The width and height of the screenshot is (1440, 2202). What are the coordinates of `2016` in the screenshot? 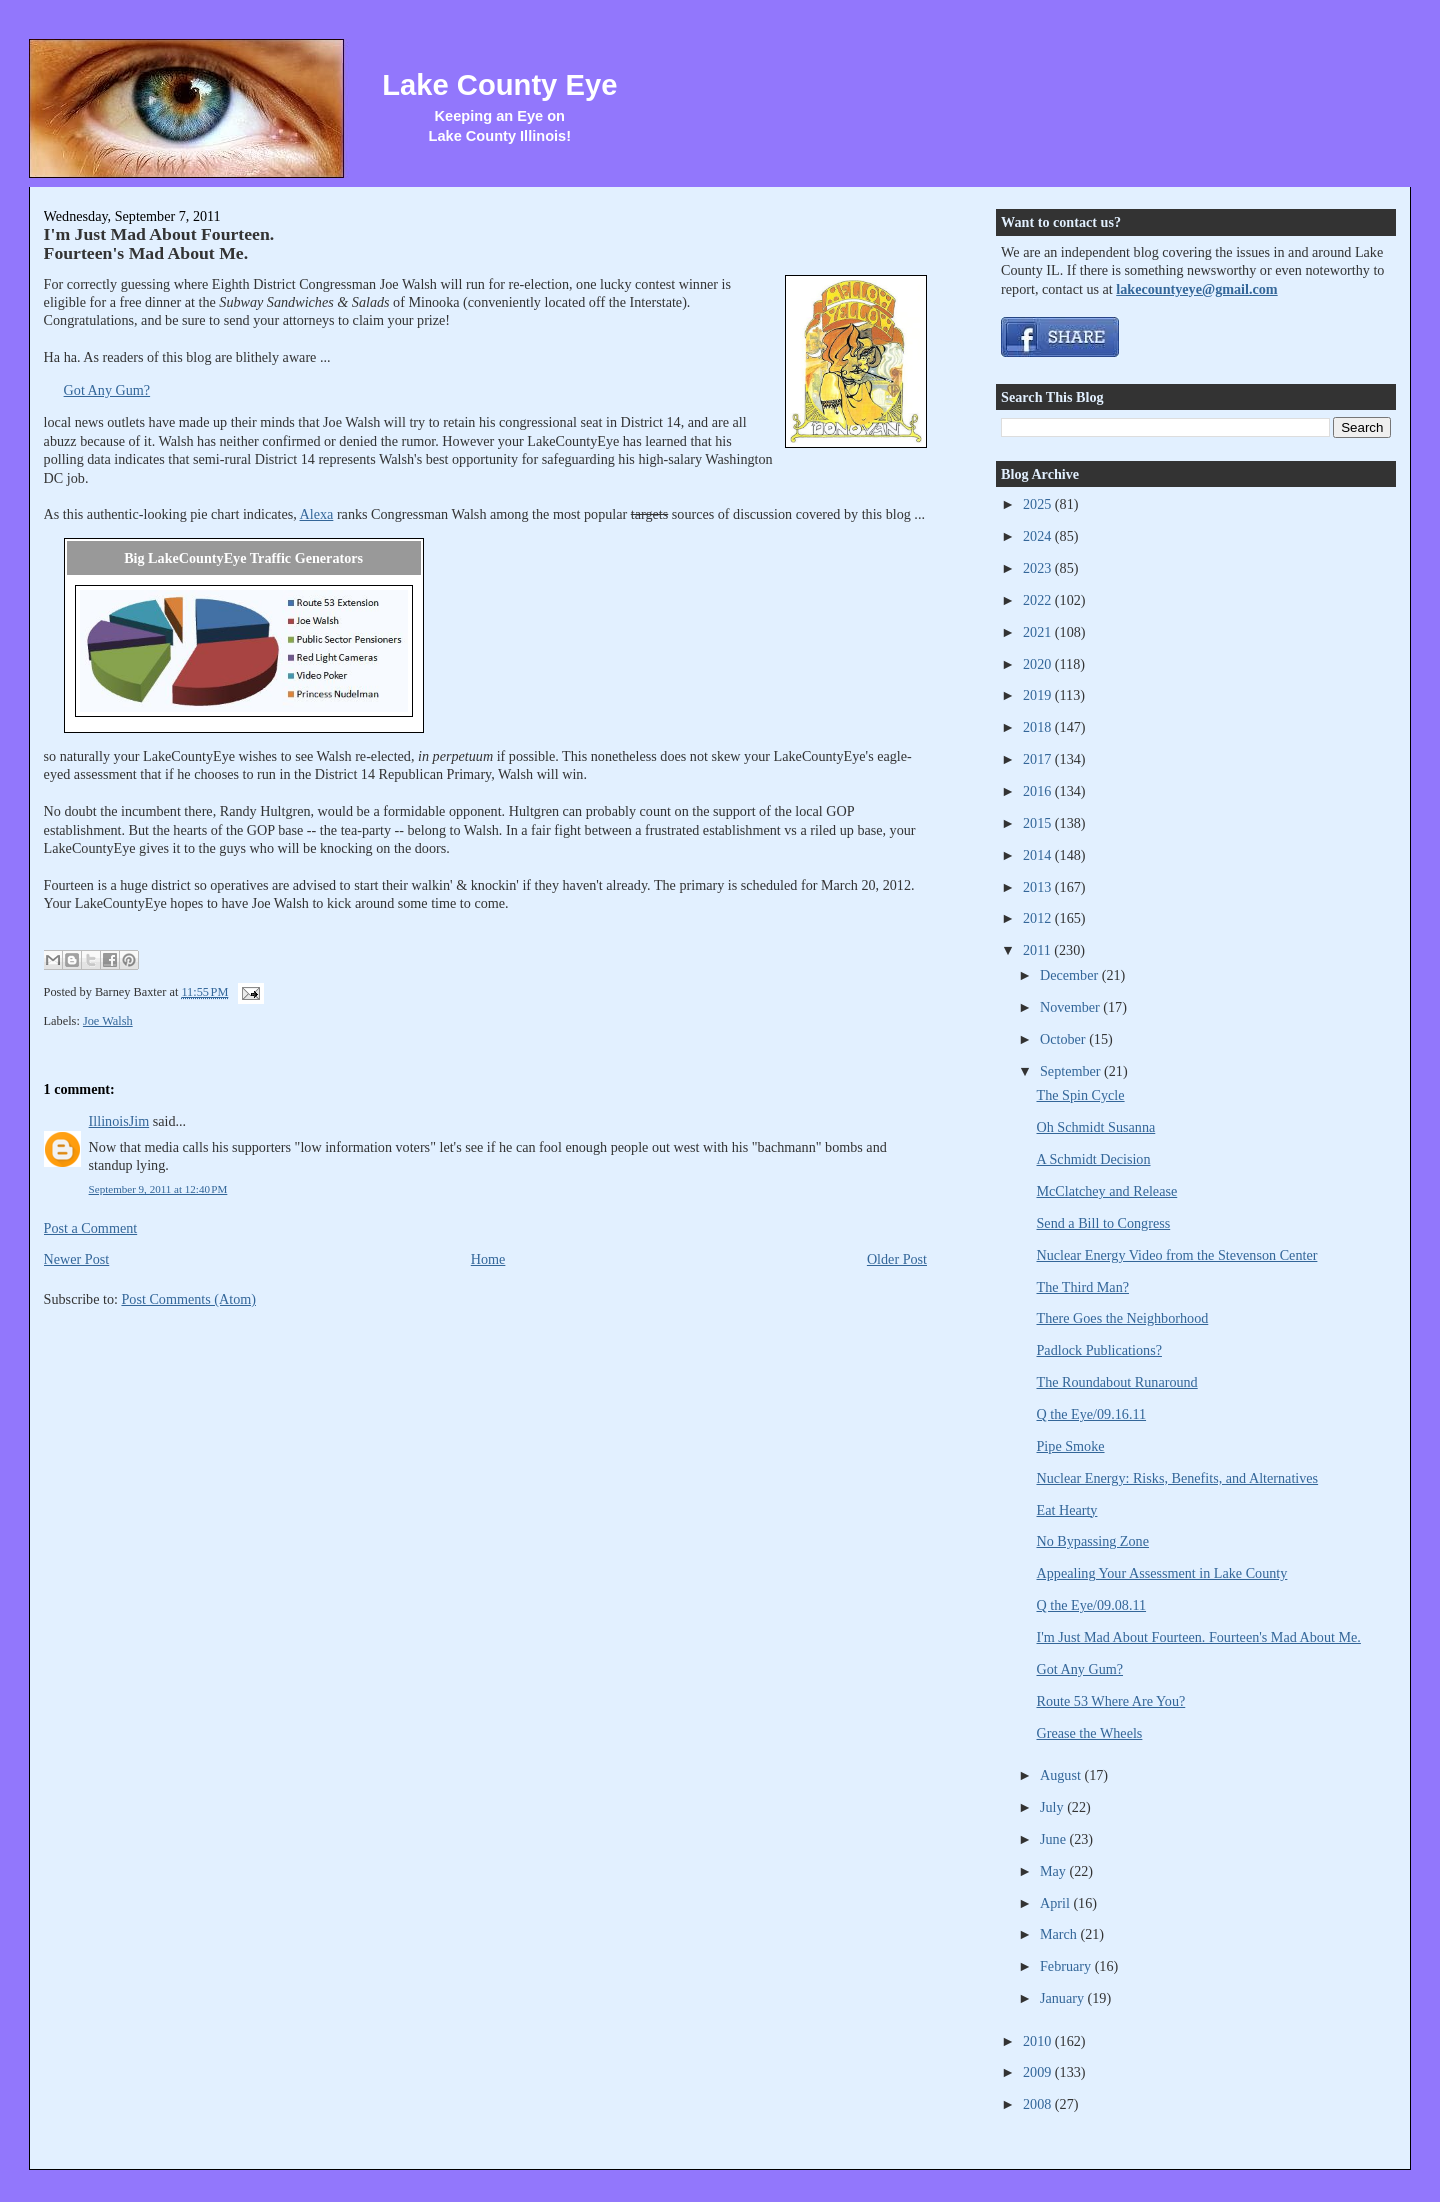 It's located at (1039, 791).